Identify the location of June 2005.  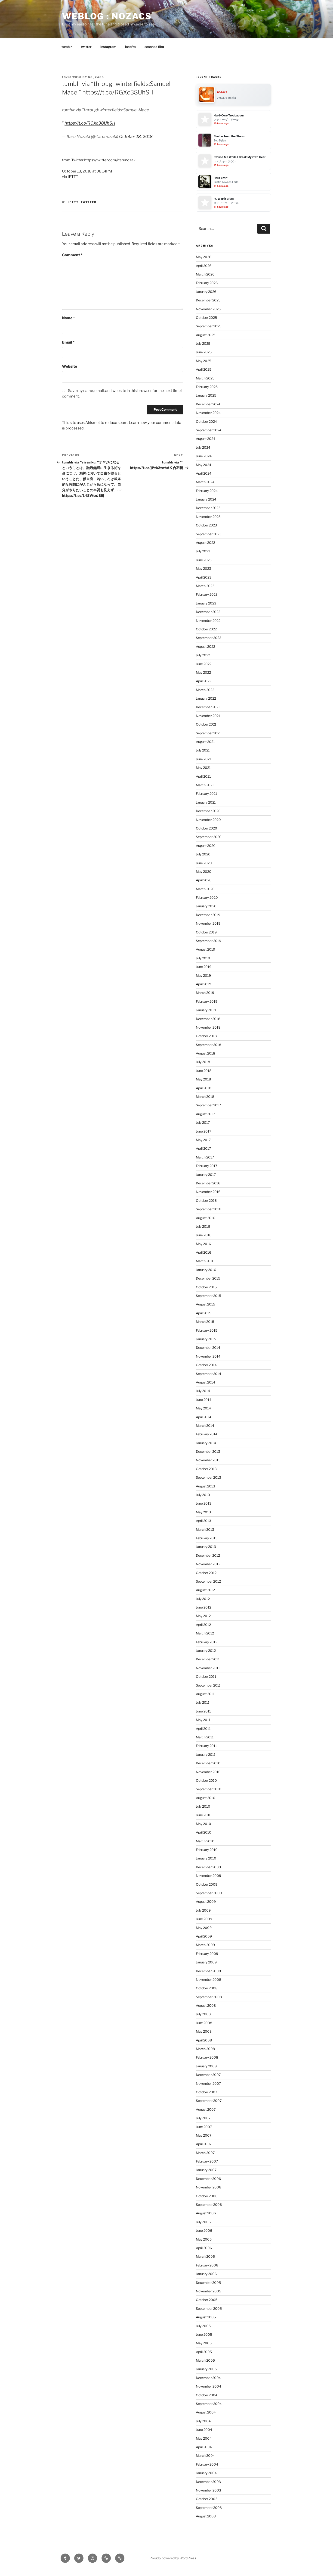
(204, 2341).